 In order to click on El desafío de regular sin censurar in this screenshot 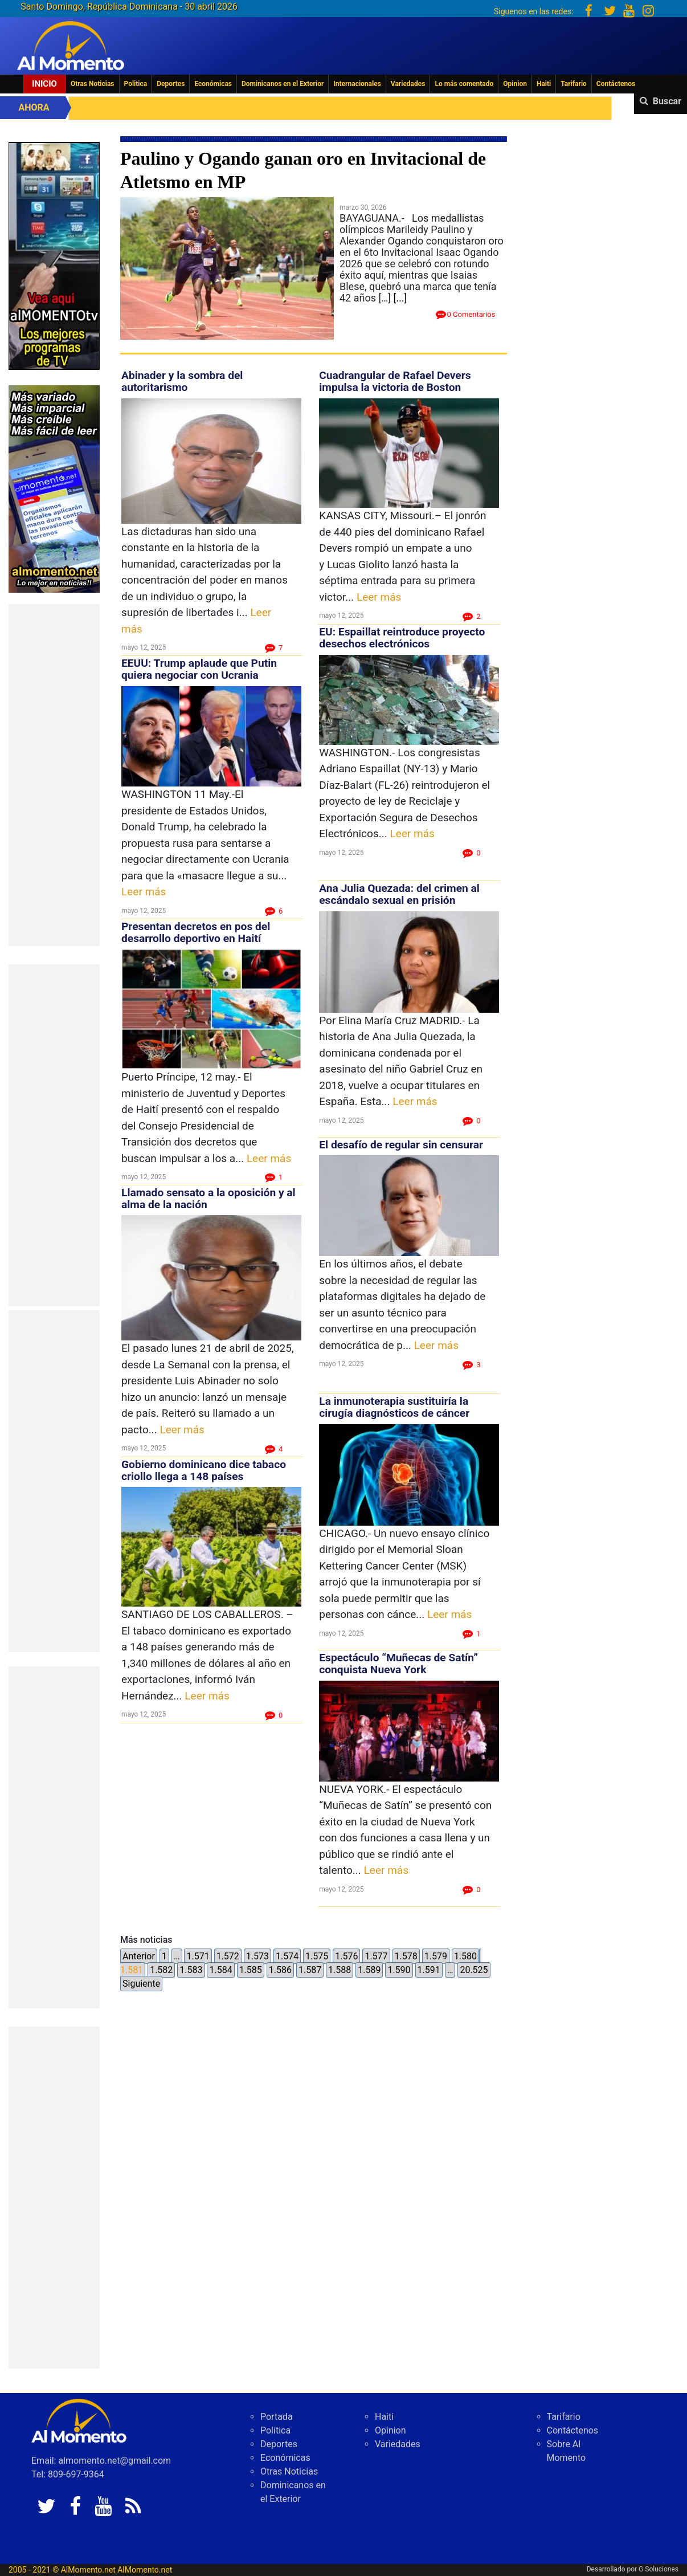, I will do `click(401, 1144)`.